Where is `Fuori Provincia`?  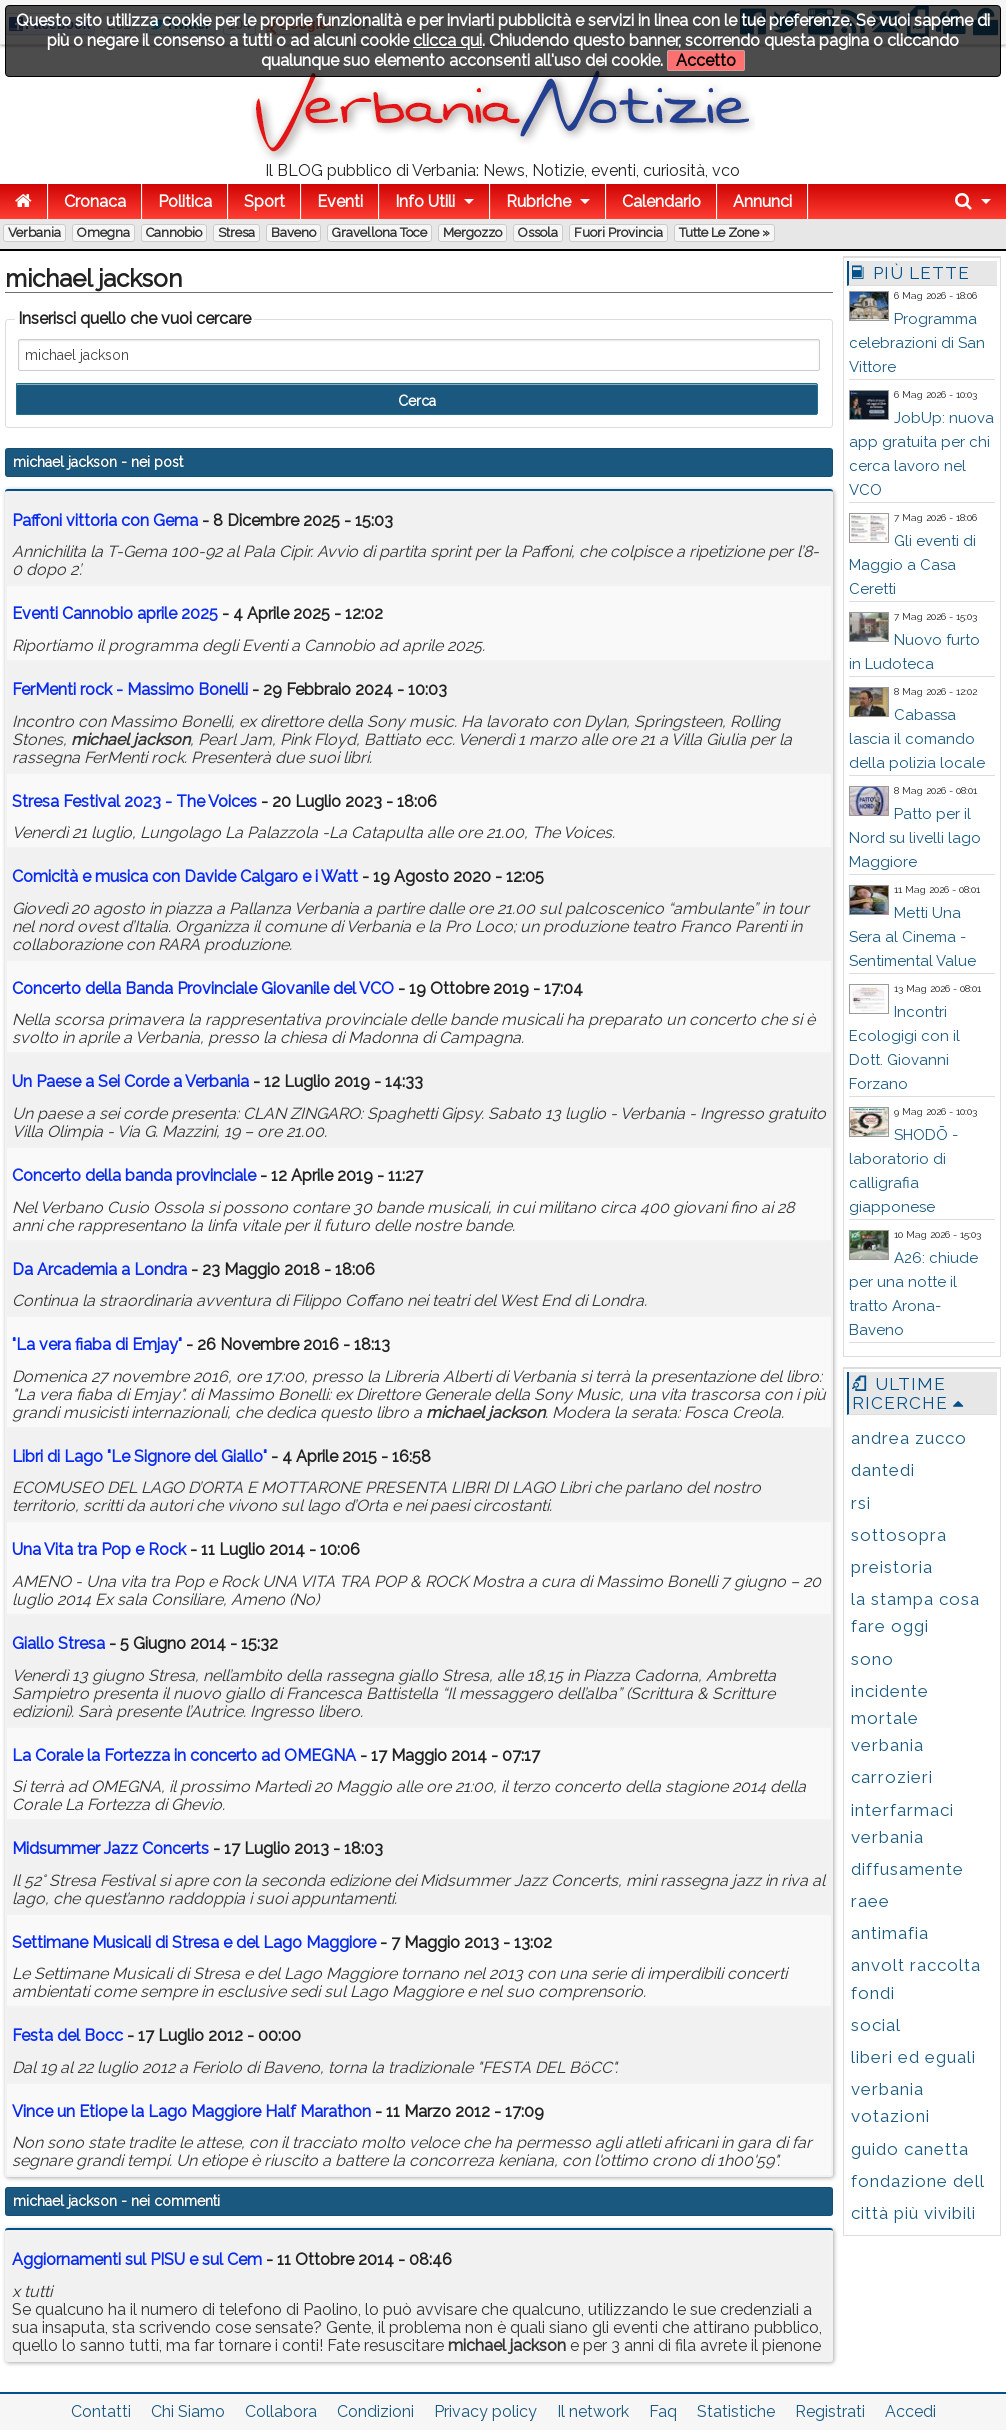 Fuori Provincia is located at coordinates (618, 232).